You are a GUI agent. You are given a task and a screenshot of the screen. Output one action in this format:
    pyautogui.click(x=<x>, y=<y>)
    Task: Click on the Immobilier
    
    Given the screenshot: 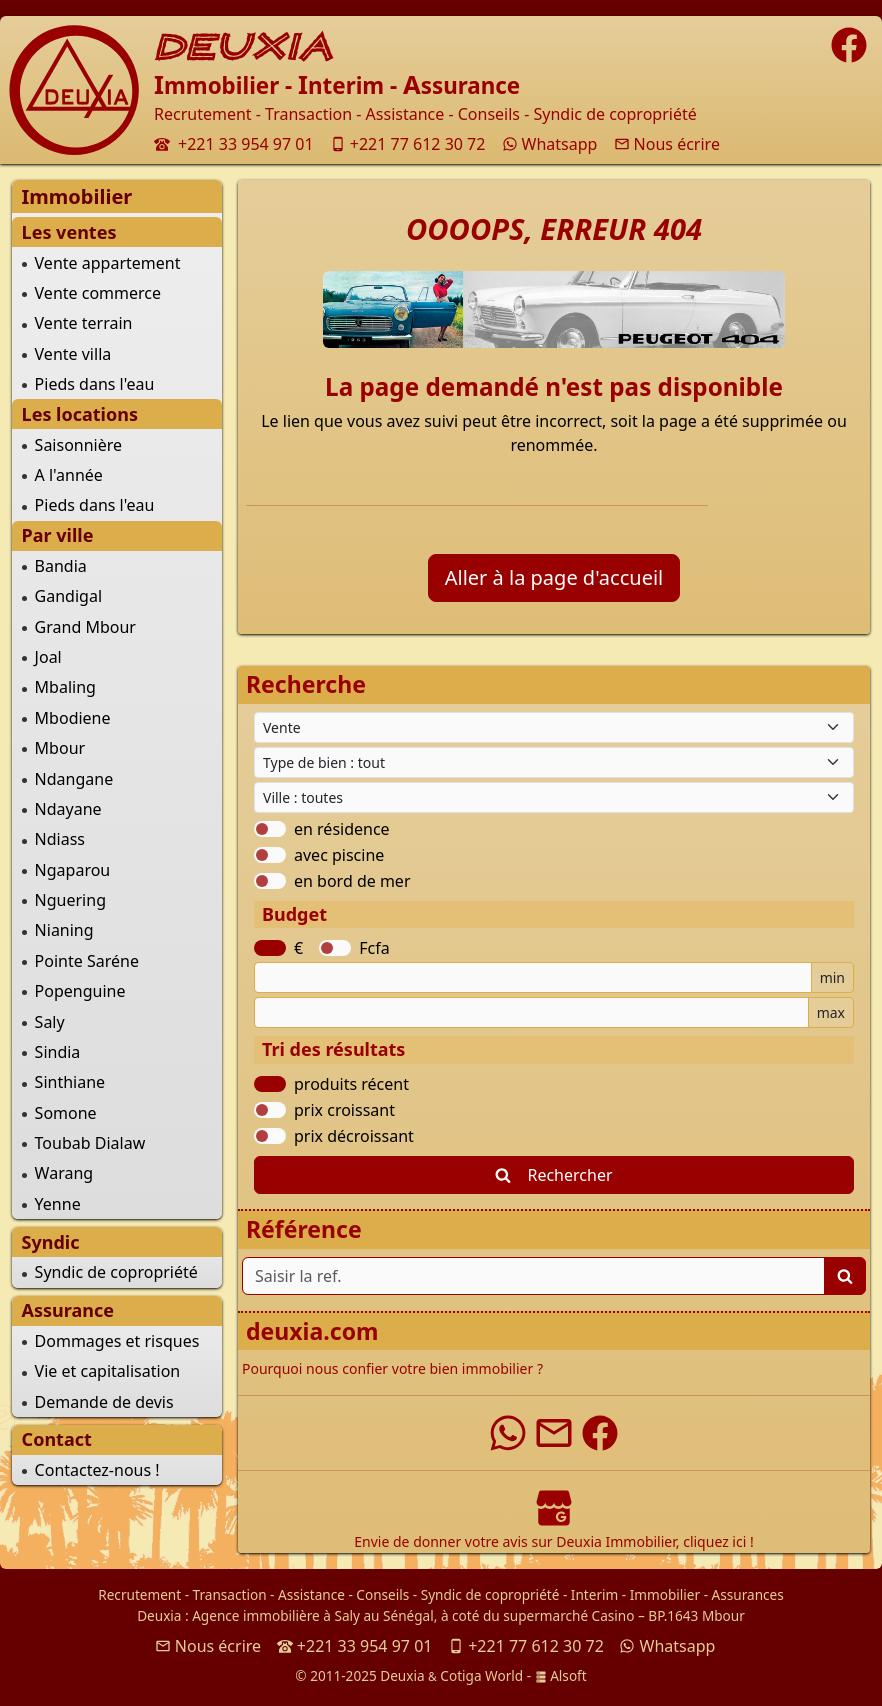 What is the action you would take?
    pyautogui.click(x=665, y=1594)
    